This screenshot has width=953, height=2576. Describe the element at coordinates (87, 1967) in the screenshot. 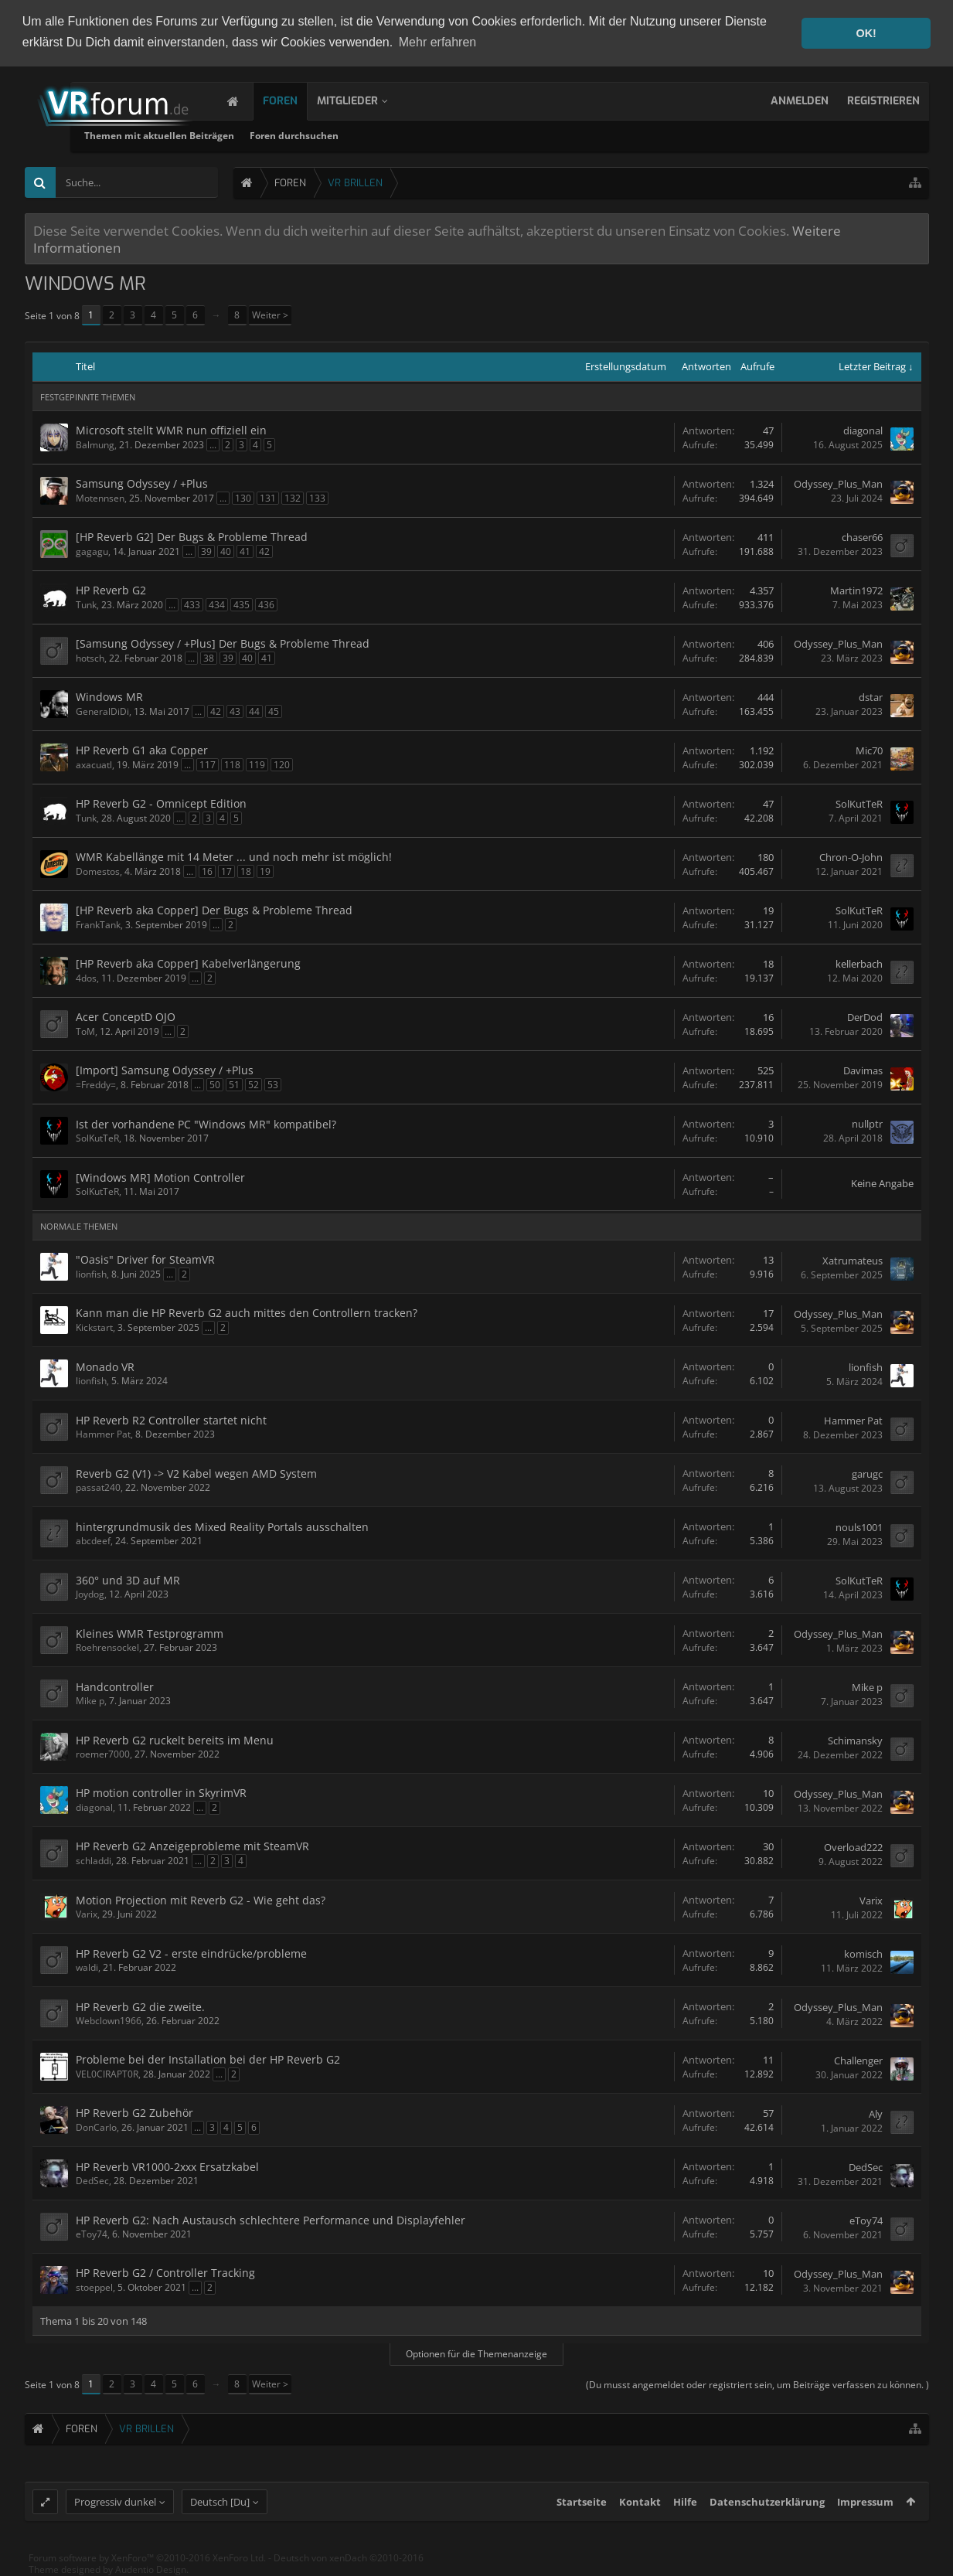

I see `waldi` at that location.